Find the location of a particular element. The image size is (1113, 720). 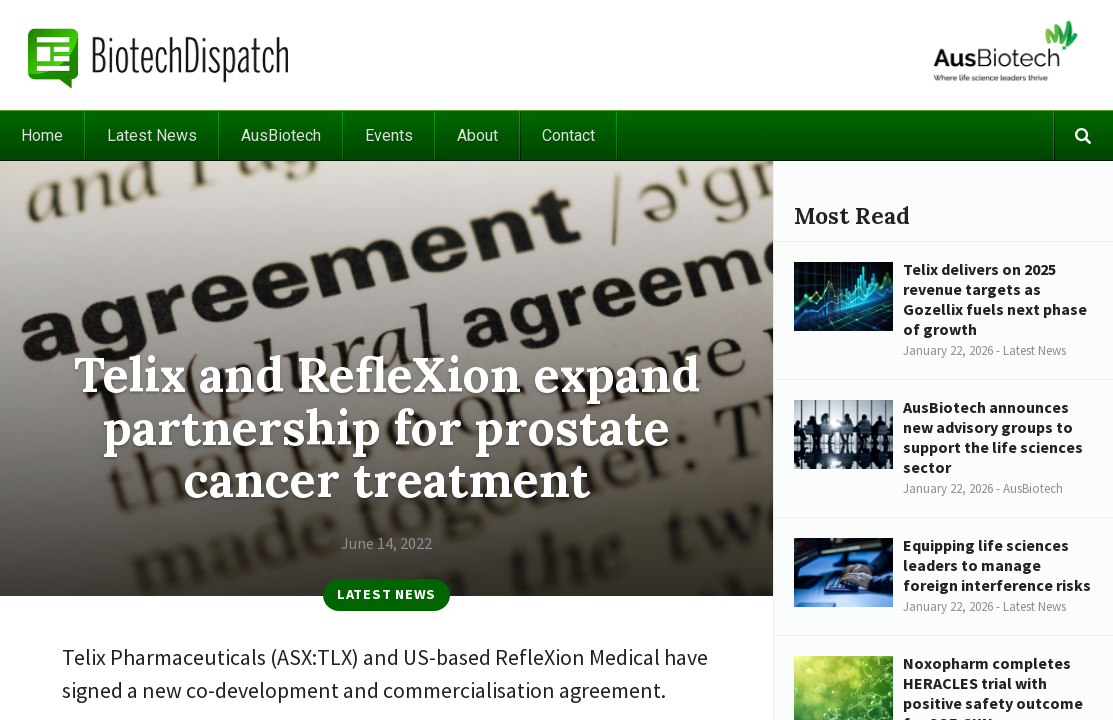

BiotechDispatch is located at coordinates (159, 55).